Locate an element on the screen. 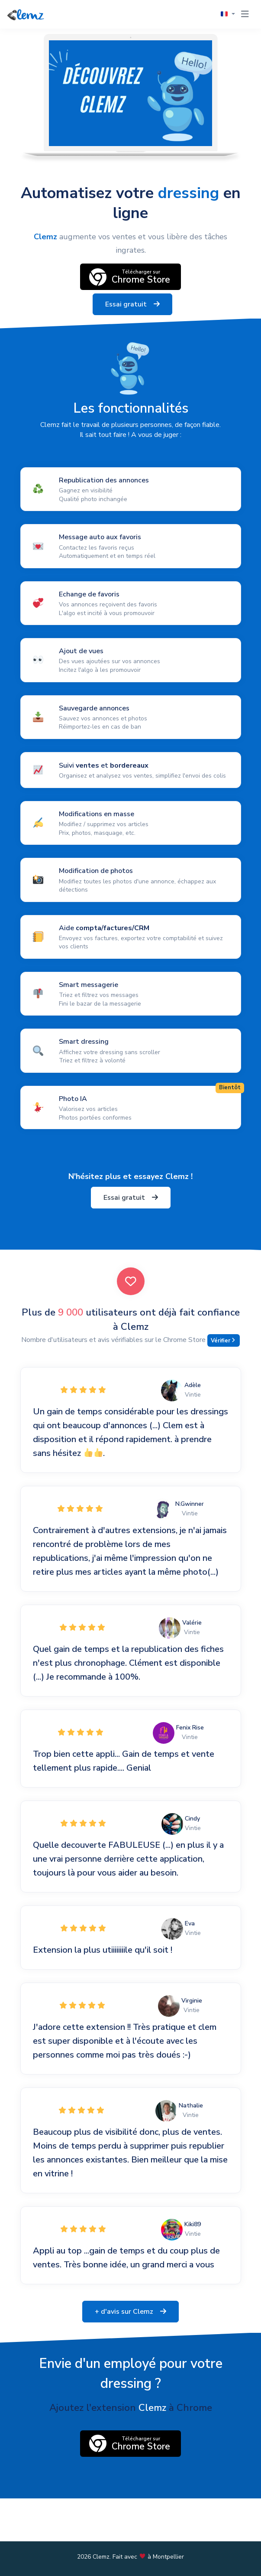 The width and height of the screenshot is (261, 2576). [Lire plus] is located at coordinates (131, 510).